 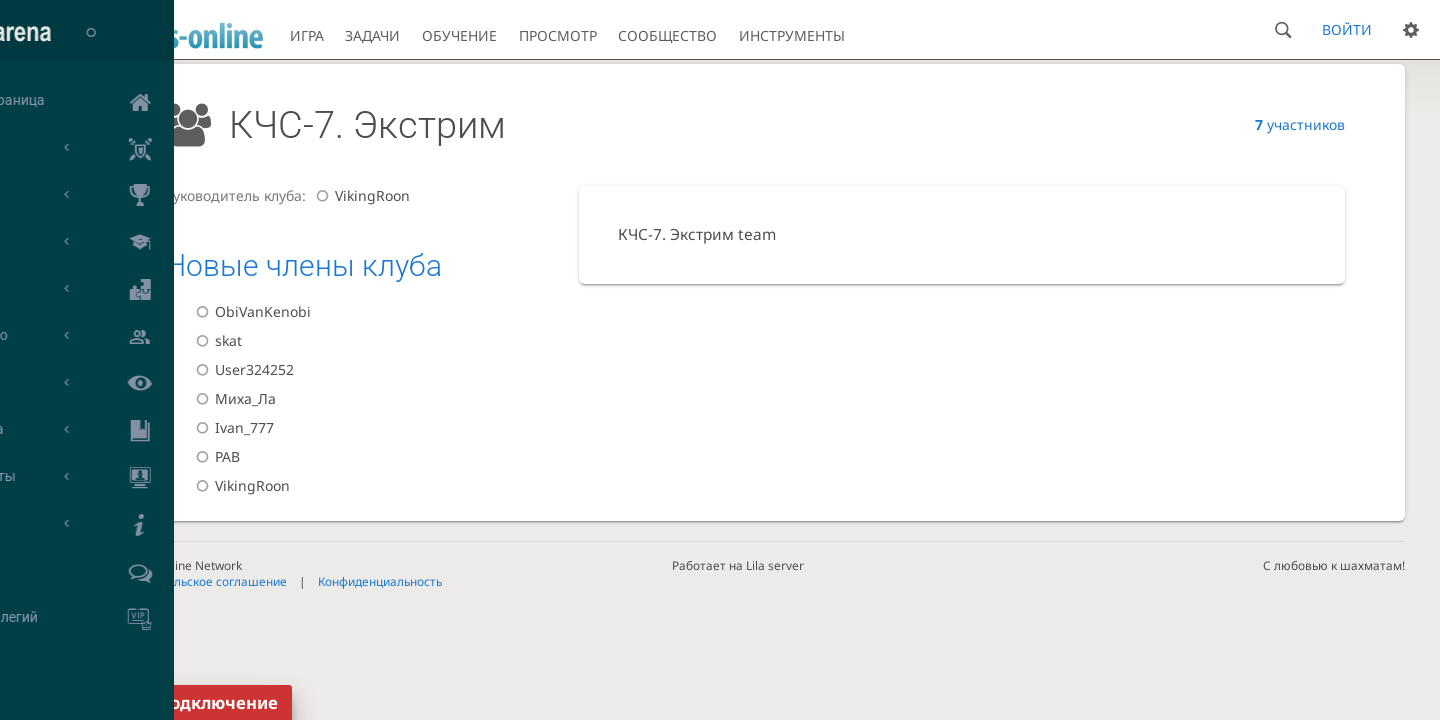 I want to click on Задачи, so click(x=372, y=35).